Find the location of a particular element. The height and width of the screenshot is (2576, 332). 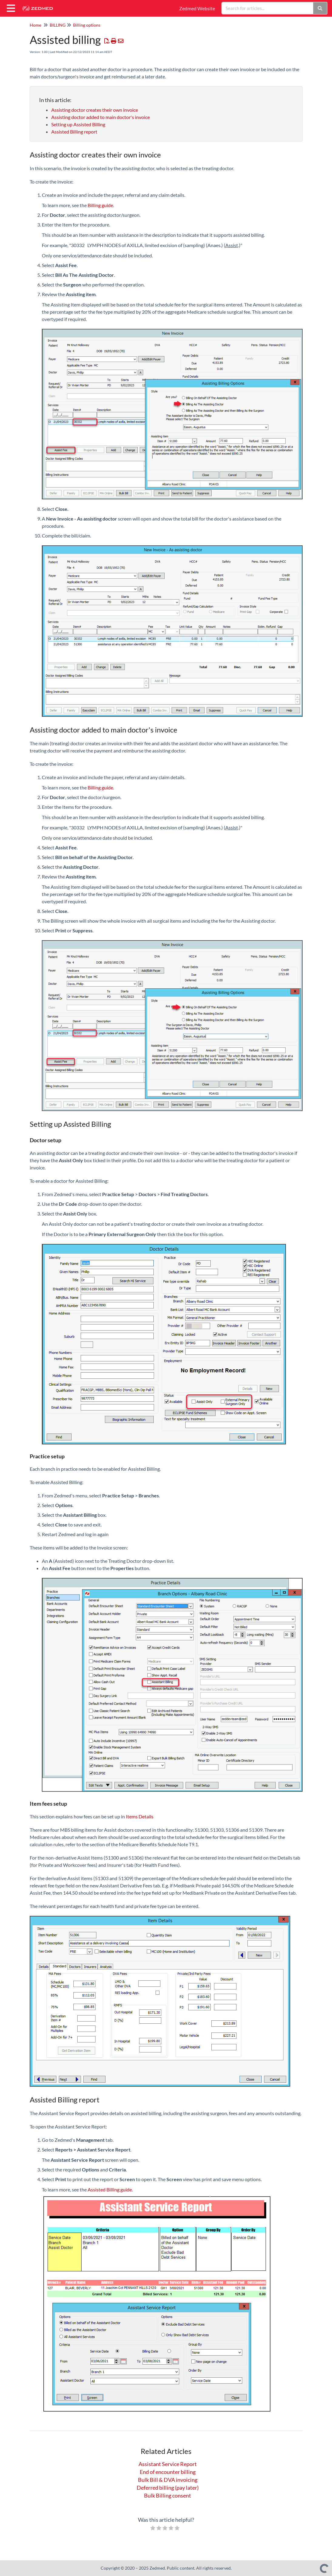

Setting up Assisted Billing is located at coordinates (78, 124).